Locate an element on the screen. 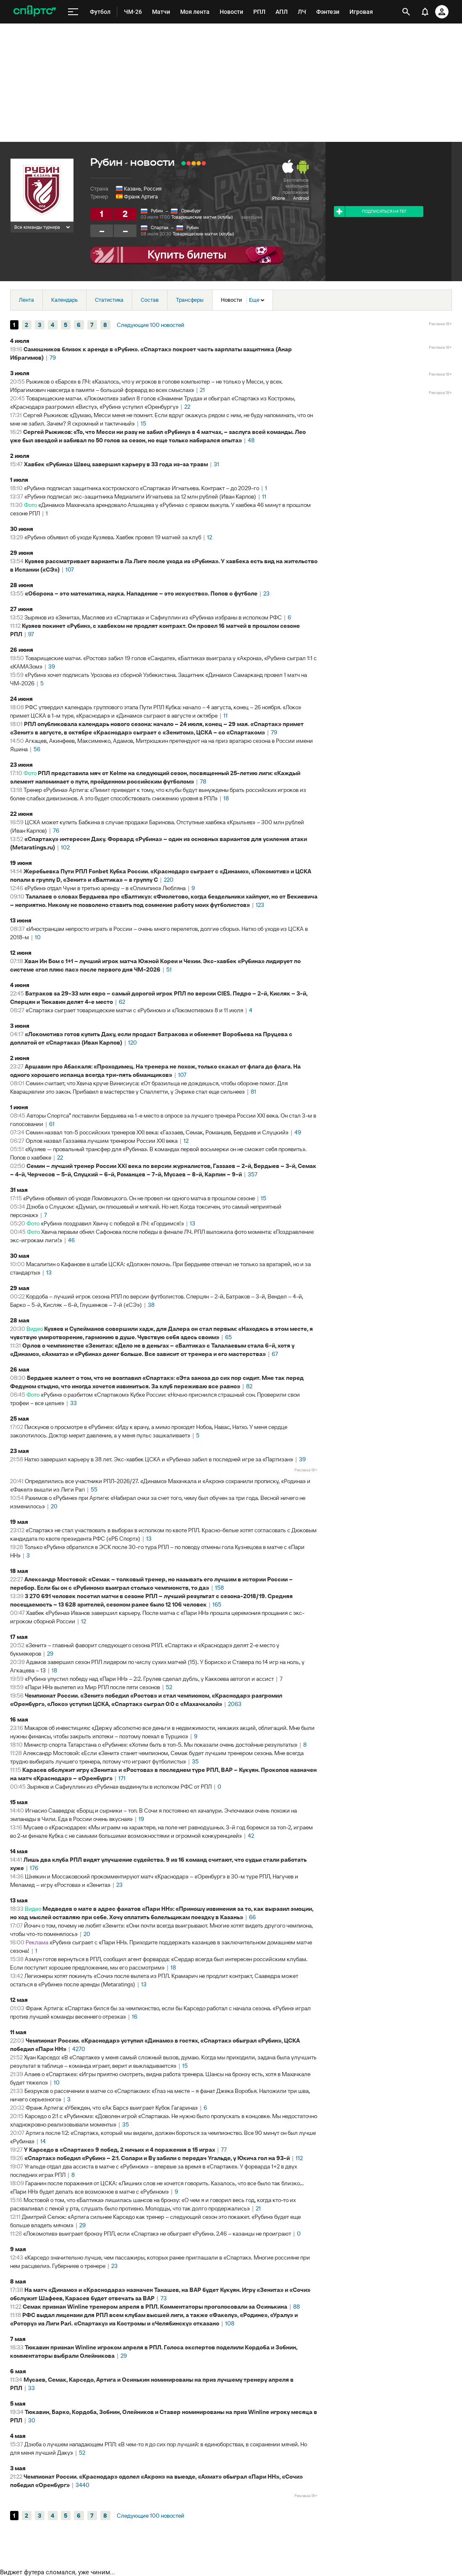 This screenshot has height=2576, width=462. 46 is located at coordinates (71, 1240).